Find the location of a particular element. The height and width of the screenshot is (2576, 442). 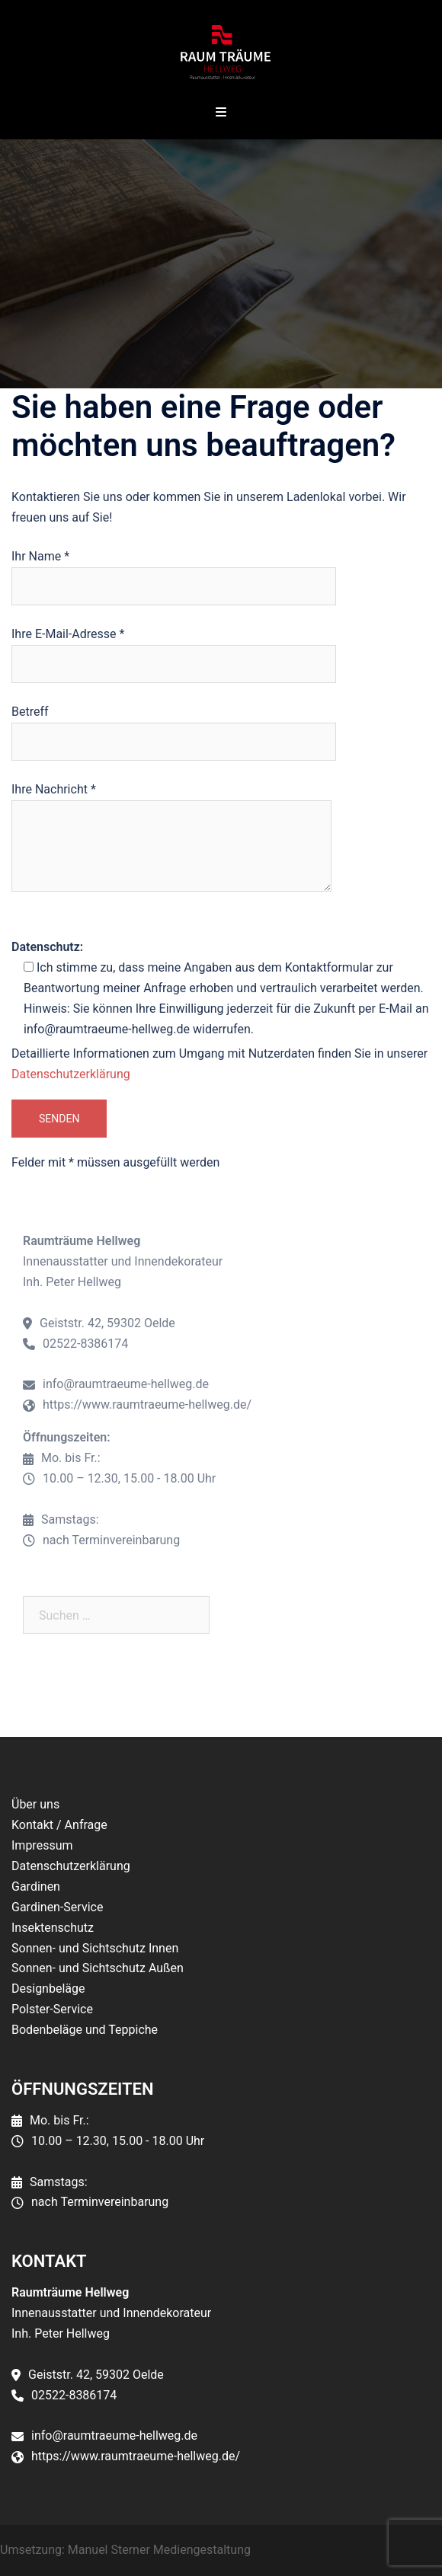

Impressum is located at coordinates (42, 1845).